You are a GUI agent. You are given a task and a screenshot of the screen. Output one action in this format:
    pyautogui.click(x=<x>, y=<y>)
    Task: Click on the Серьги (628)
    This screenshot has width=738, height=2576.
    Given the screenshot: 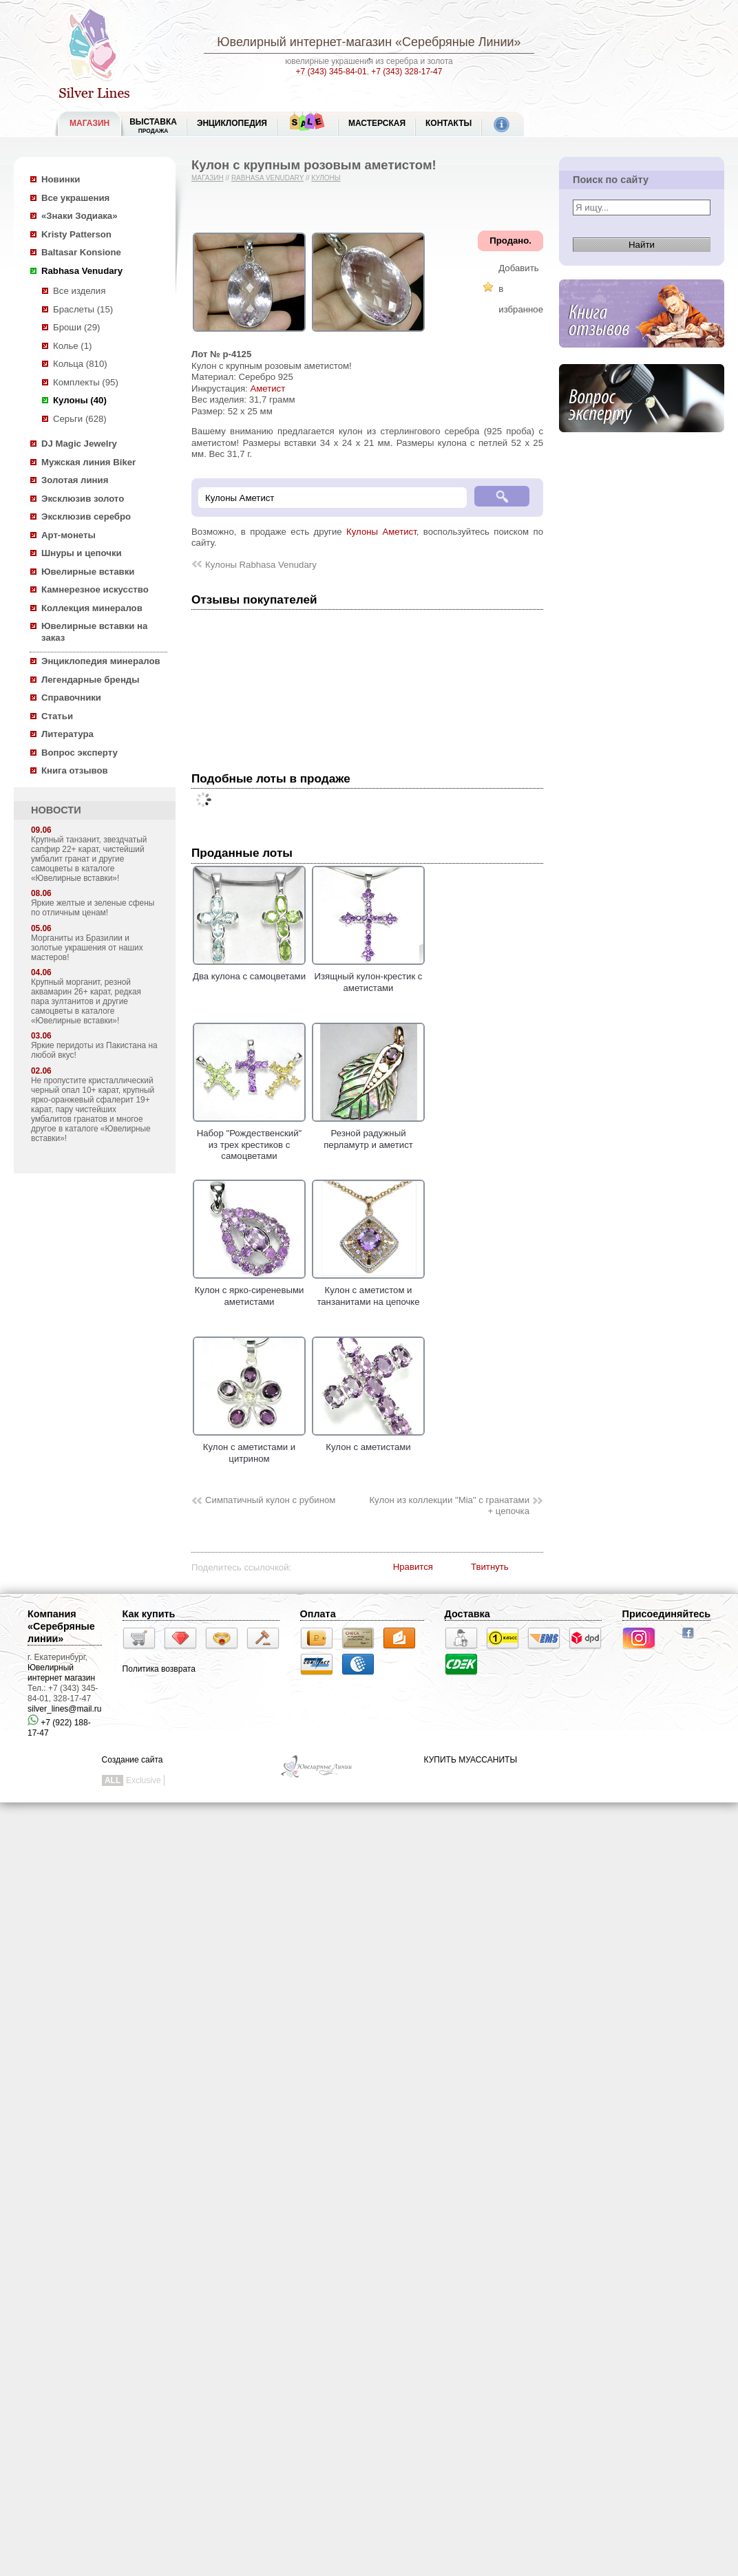 What is the action you would take?
    pyautogui.click(x=80, y=419)
    